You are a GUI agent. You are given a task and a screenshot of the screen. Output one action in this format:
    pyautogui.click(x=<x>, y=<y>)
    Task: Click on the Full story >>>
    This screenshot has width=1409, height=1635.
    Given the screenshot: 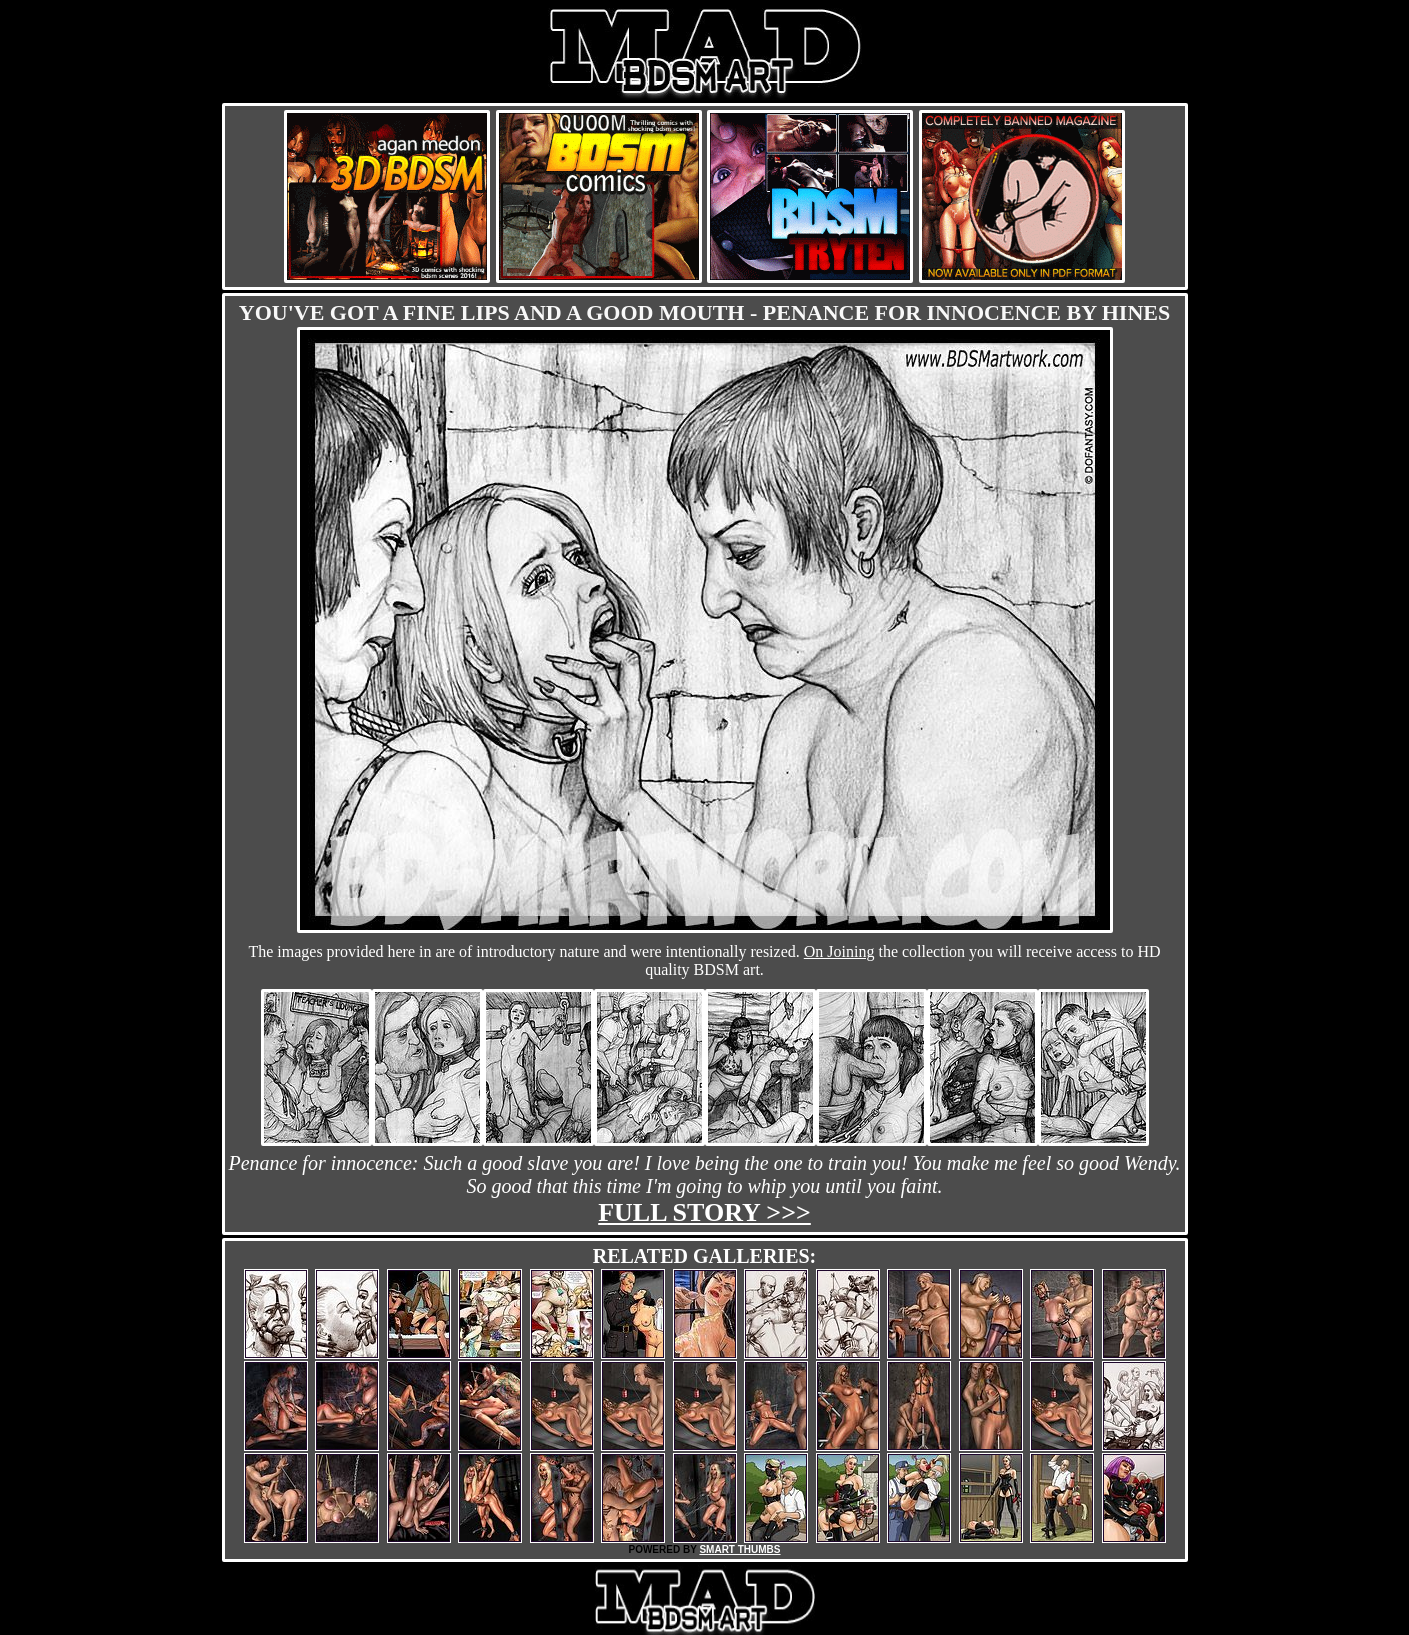 What is the action you would take?
    pyautogui.click(x=704, y=1212)
    